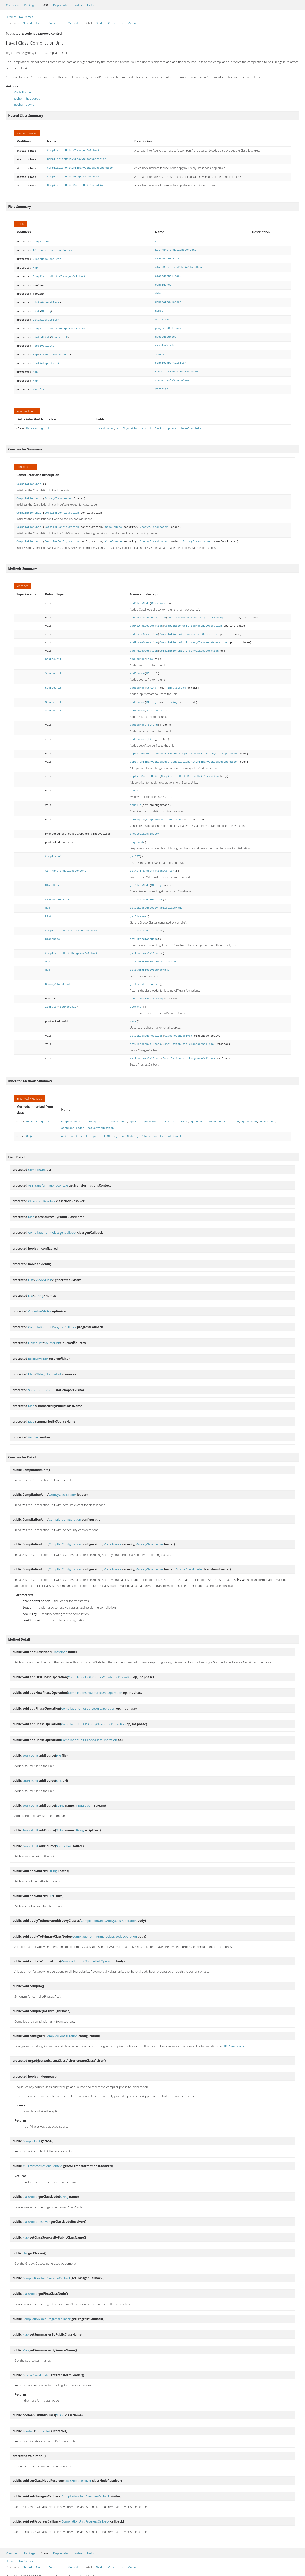 The height and width of the screenshot is (2576, 305). Describe the element at coordinates (144, 930) in the screenshot. I see `getFirstClassNode` at that location.